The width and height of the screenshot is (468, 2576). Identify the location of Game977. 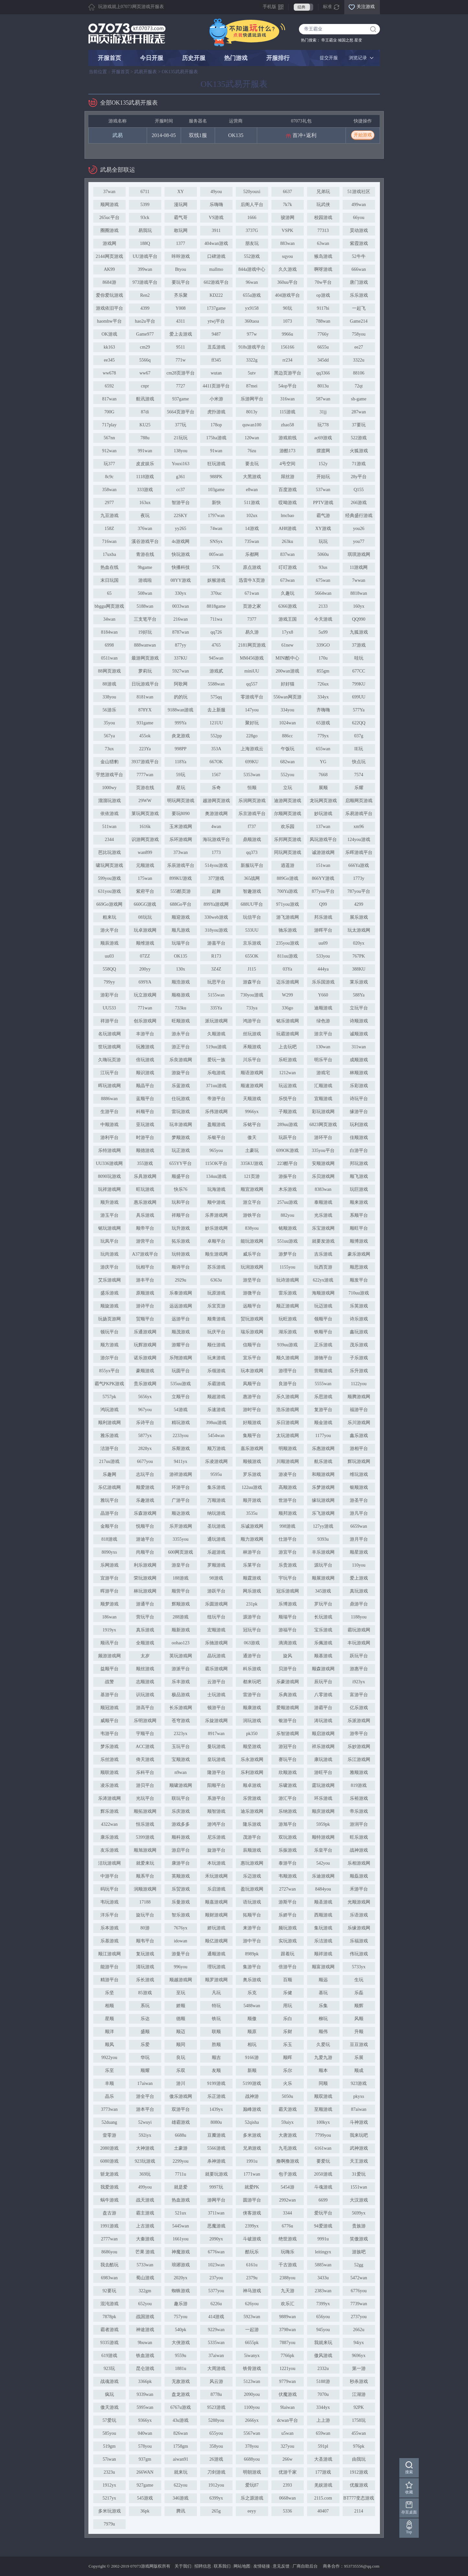
(145, 334).